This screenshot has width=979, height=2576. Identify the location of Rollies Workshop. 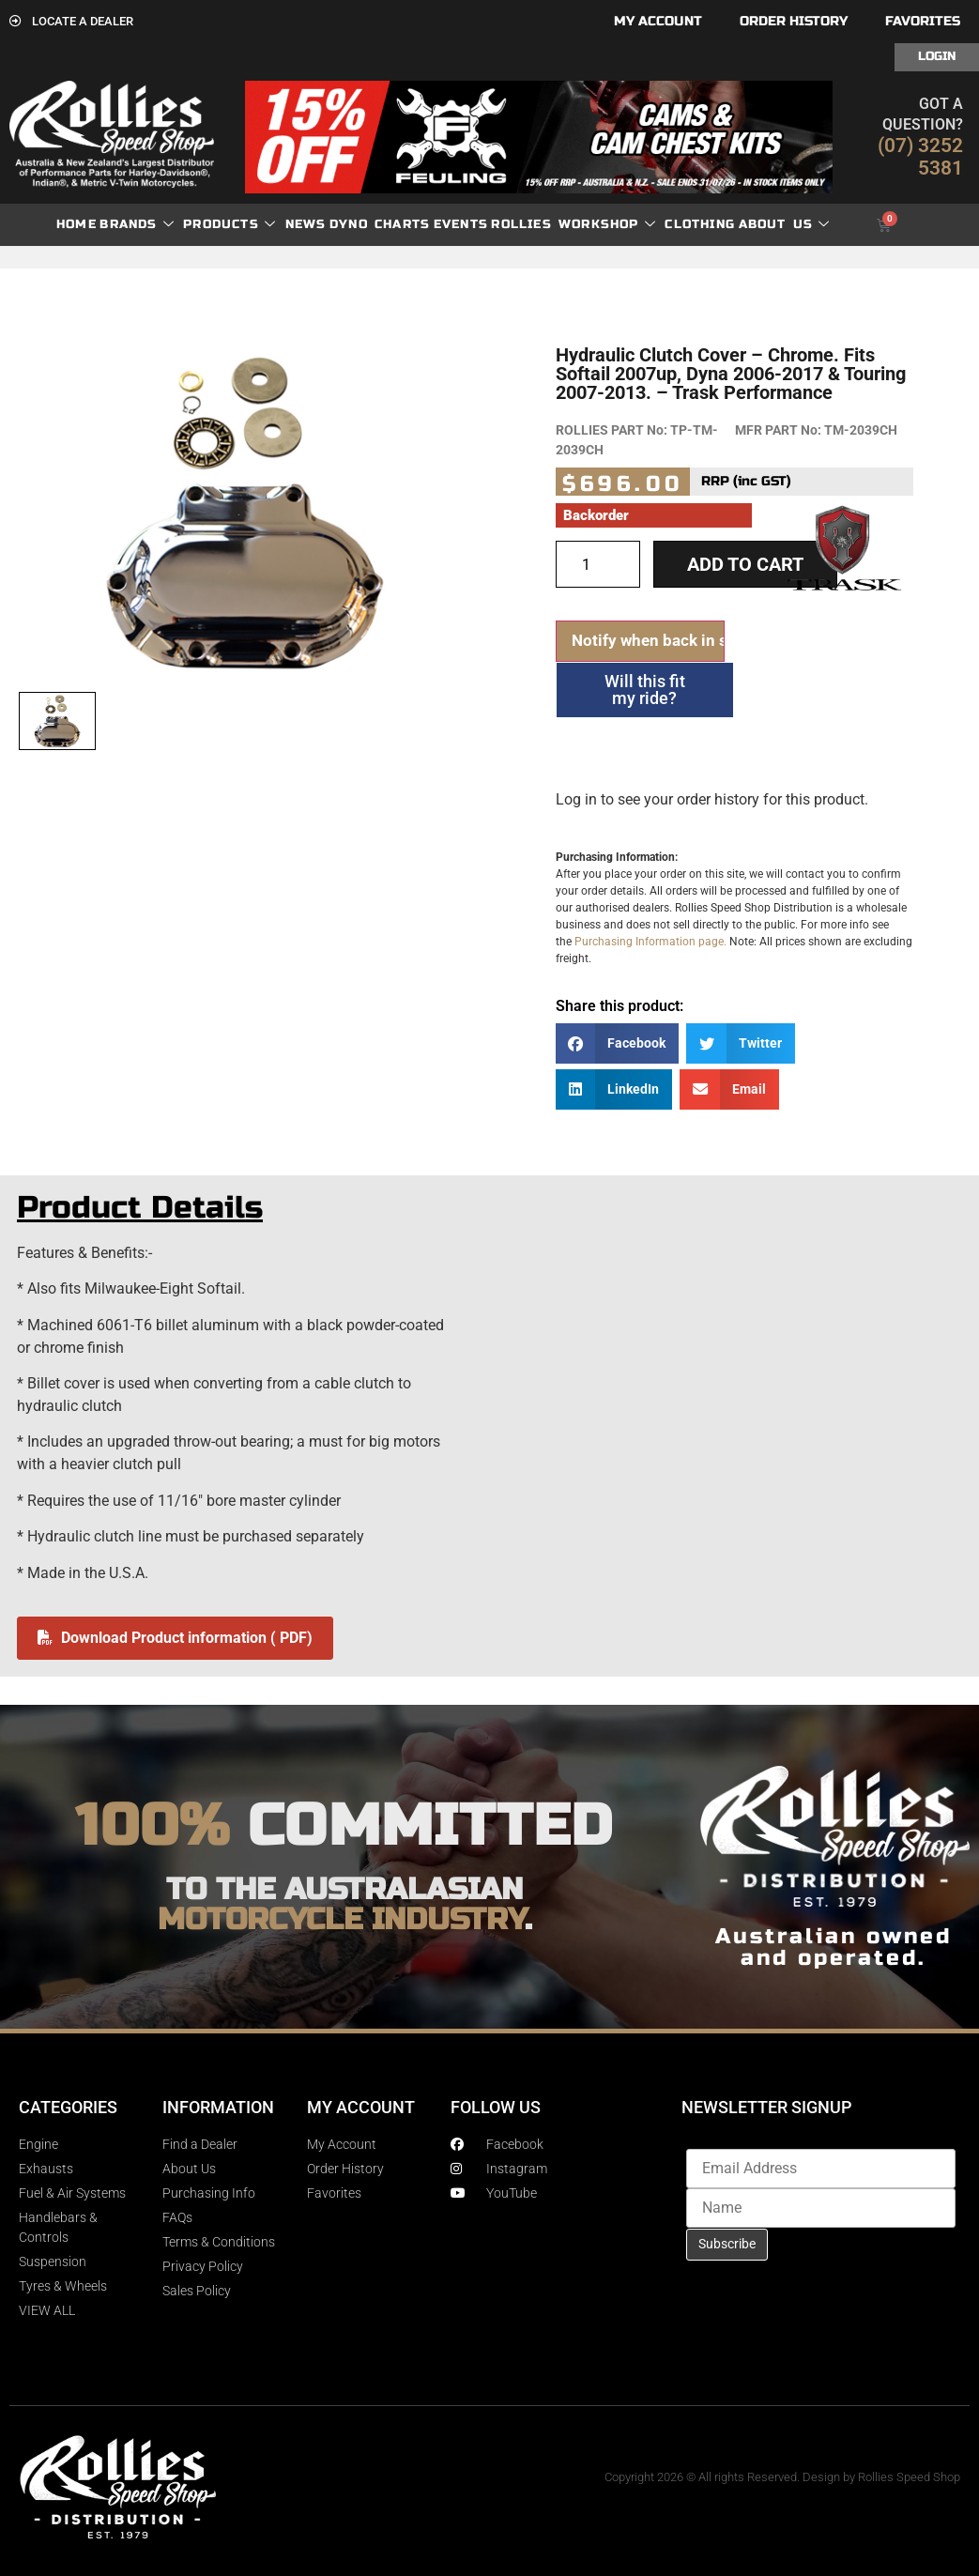
(573, 225).